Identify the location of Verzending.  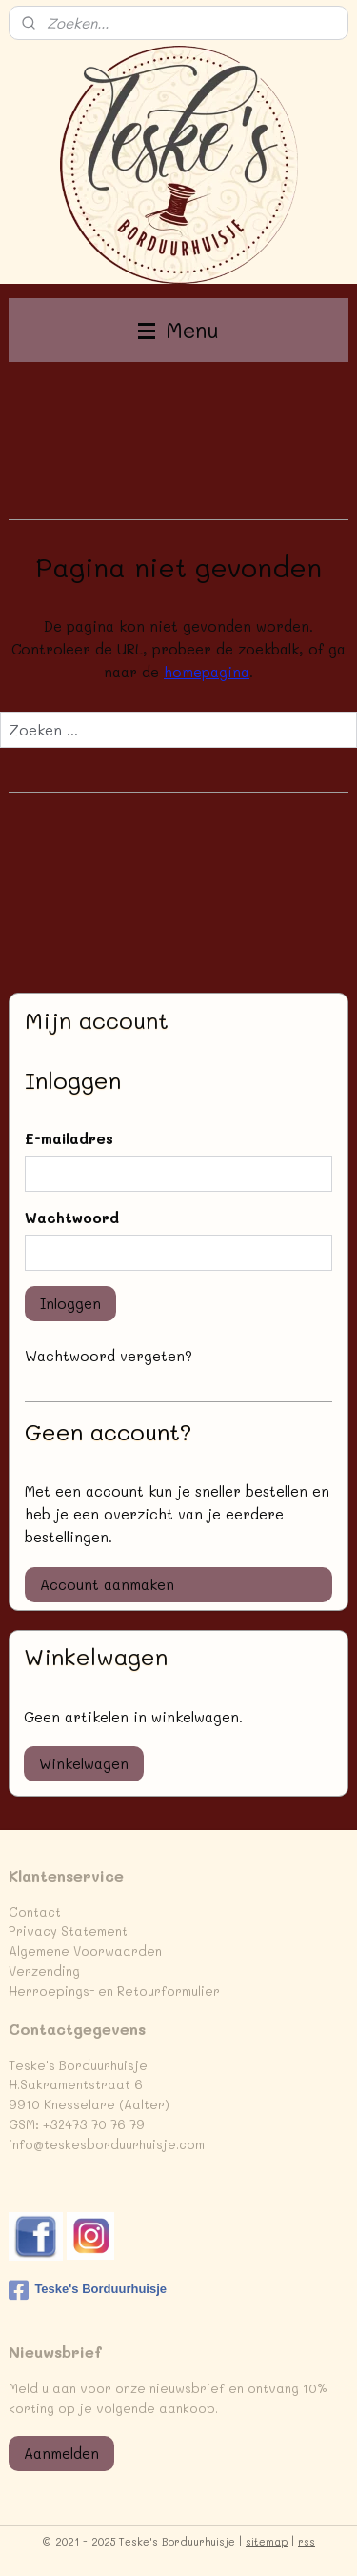
(44, 1970).